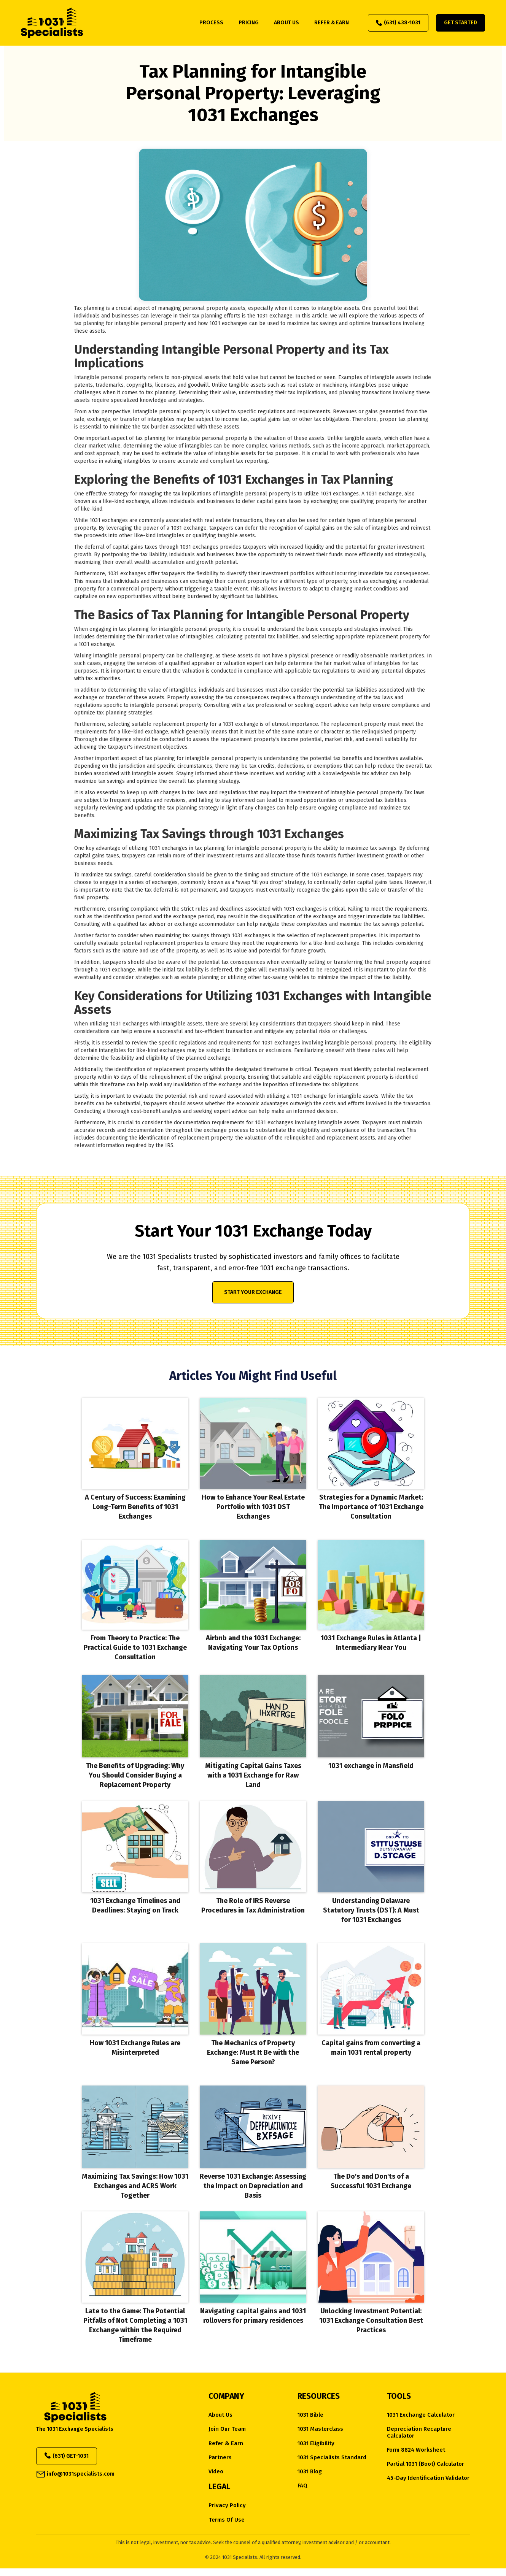 The height and width of the screenshot is (2576, 506). Describe the element at coordinates (215, 2471) in the screenshot. I see `Video` at that location.